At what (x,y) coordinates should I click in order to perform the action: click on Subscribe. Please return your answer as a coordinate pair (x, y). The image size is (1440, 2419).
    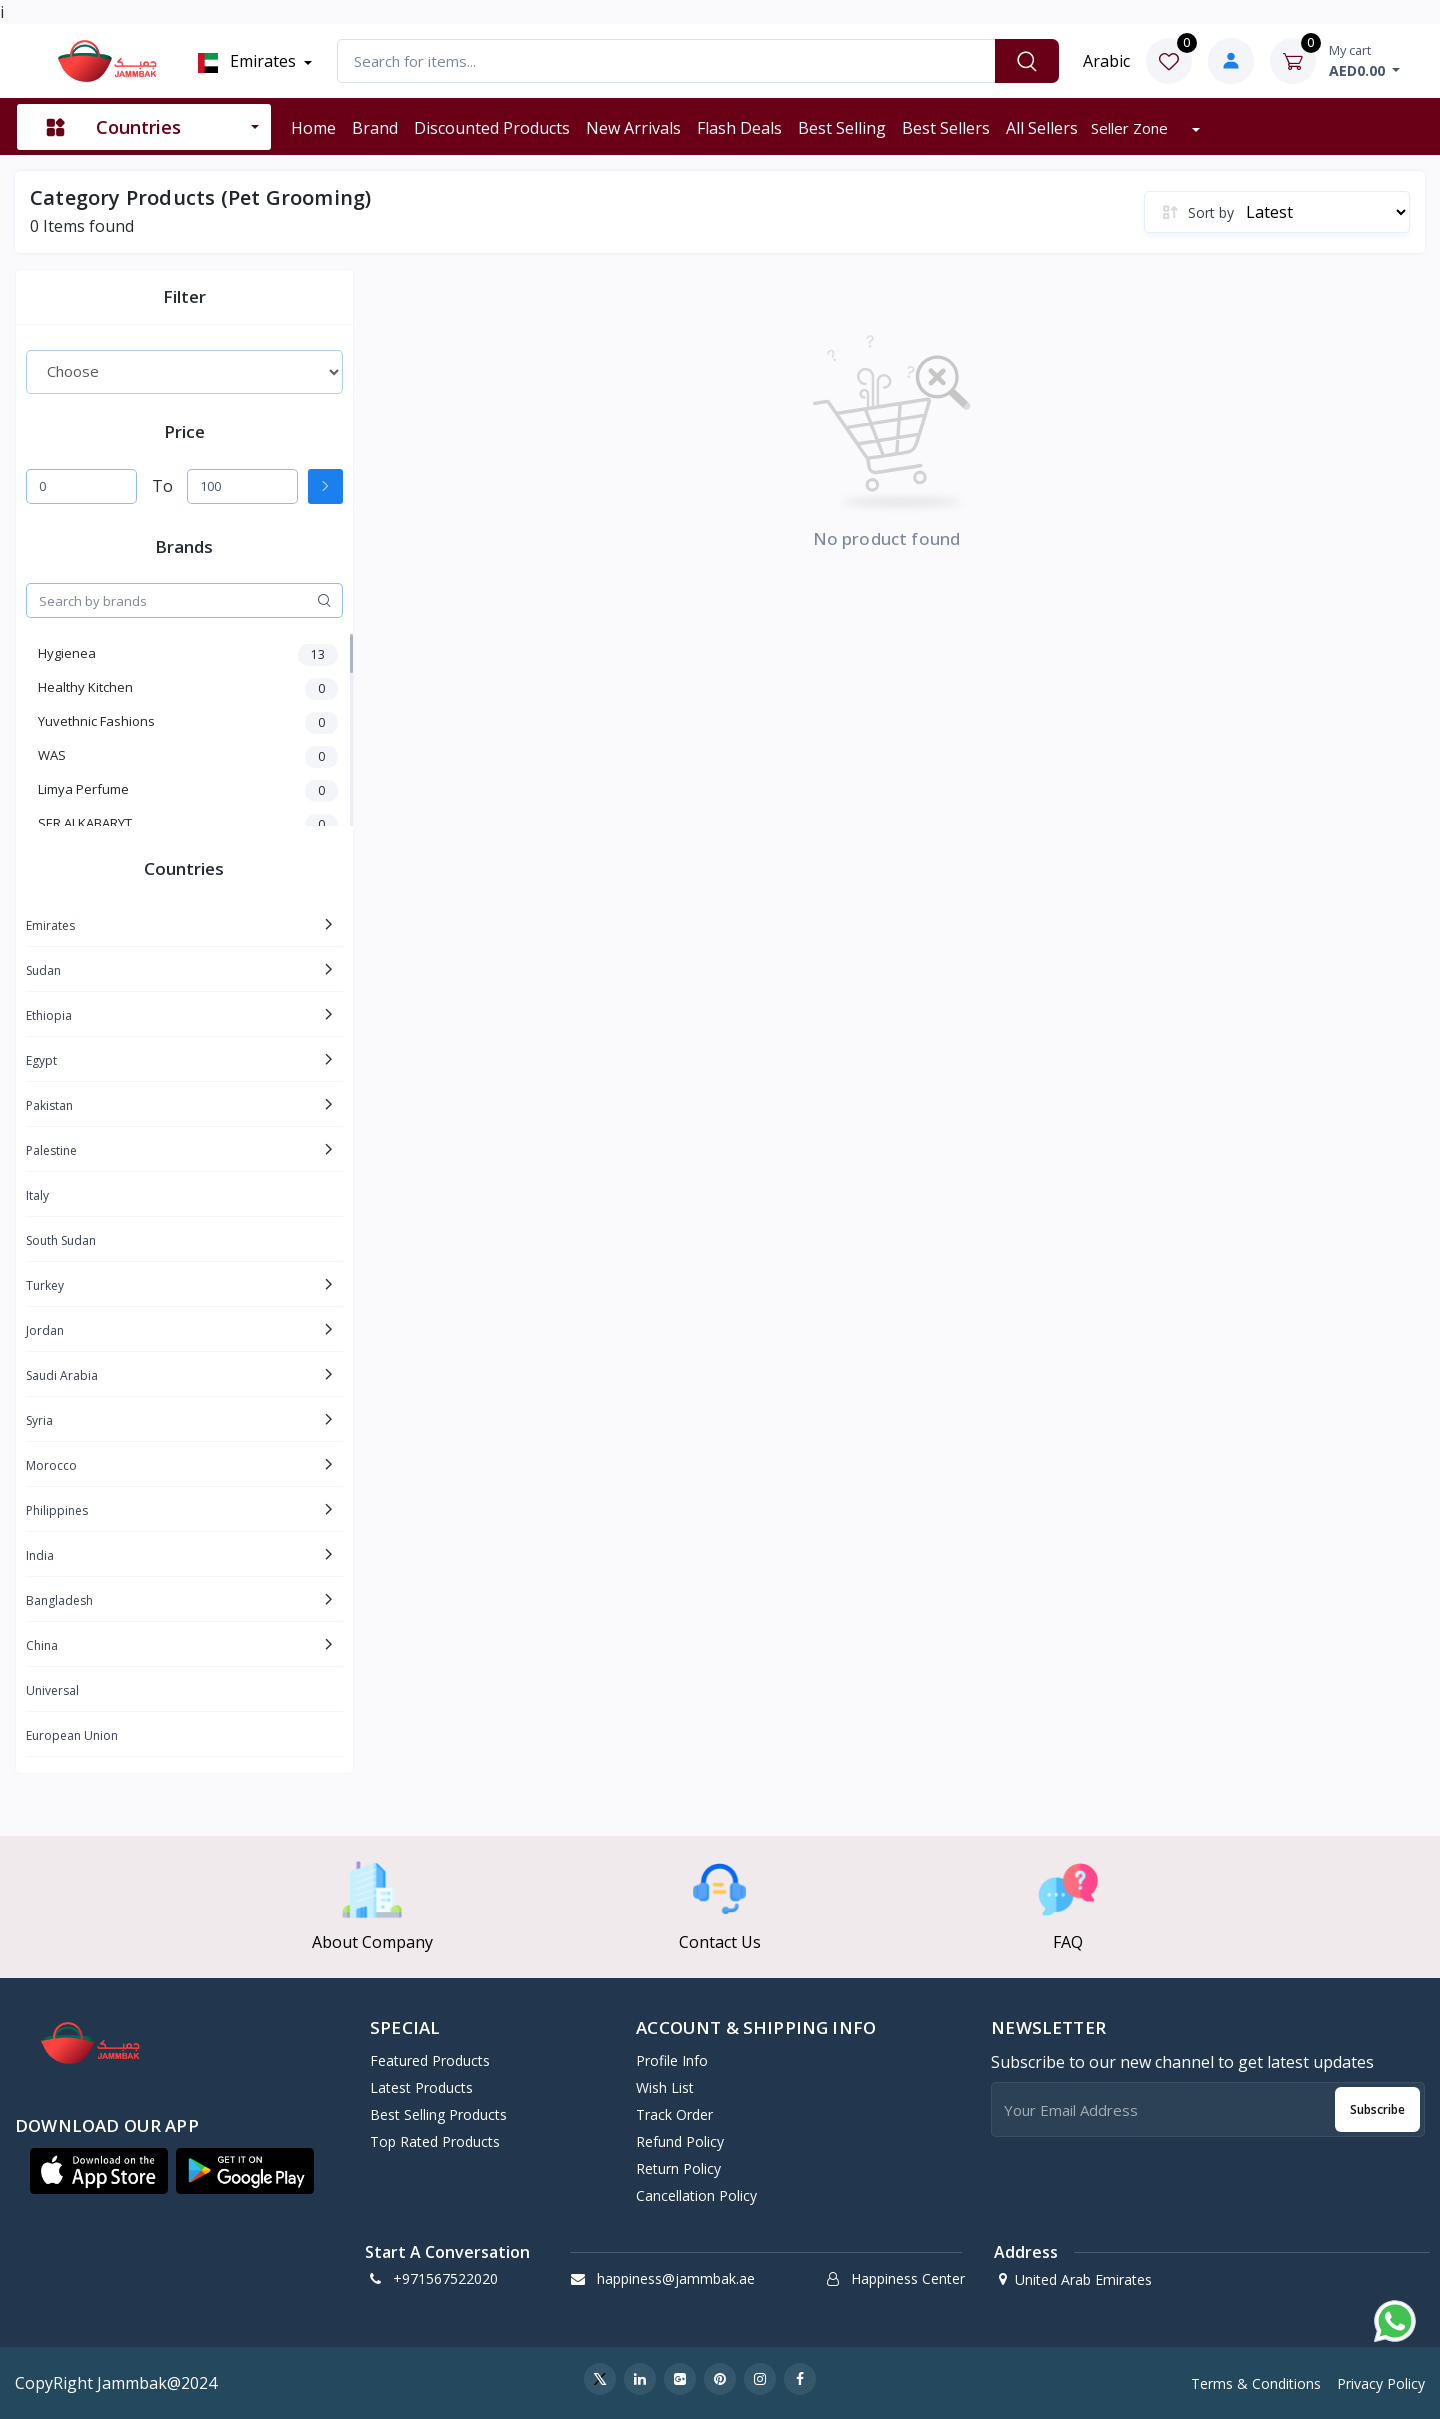
    Looking at the image, I should click on (1377, 2109).